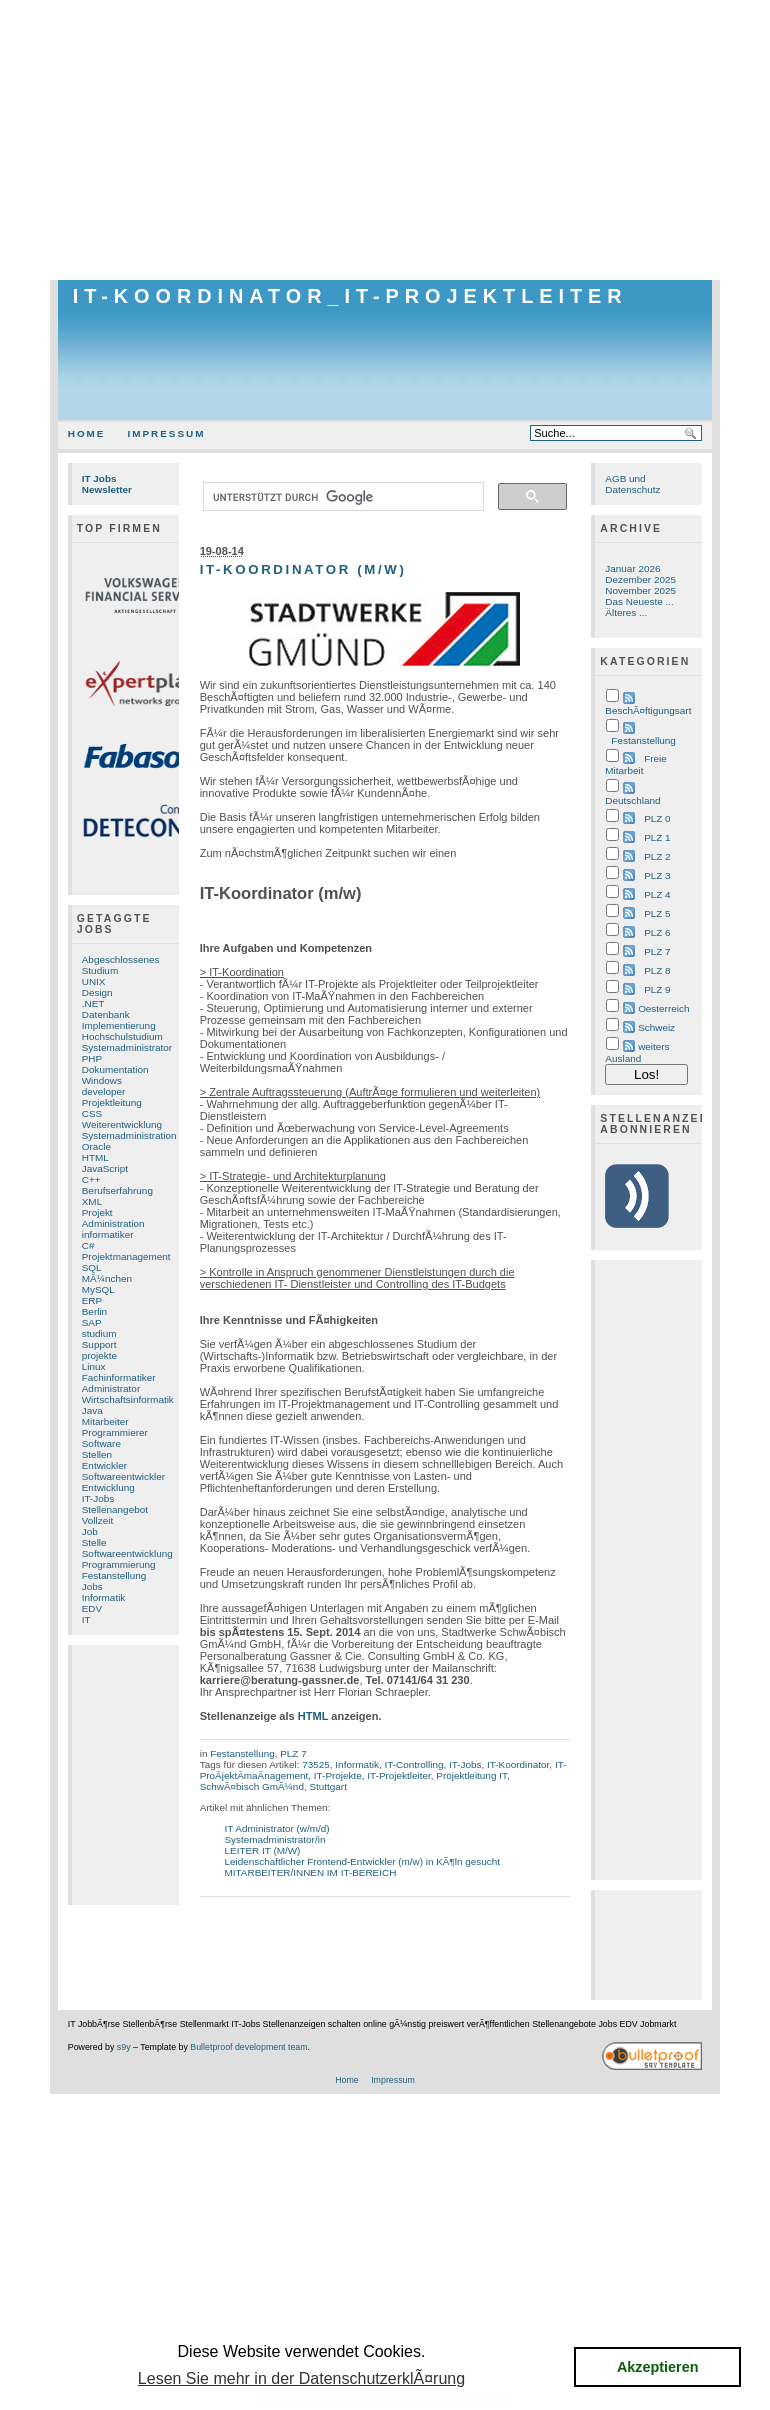  What do you see at coordinates (640, 579) in the screenshot?
I see `Dezember 2025` at bounding box center [640, 579].